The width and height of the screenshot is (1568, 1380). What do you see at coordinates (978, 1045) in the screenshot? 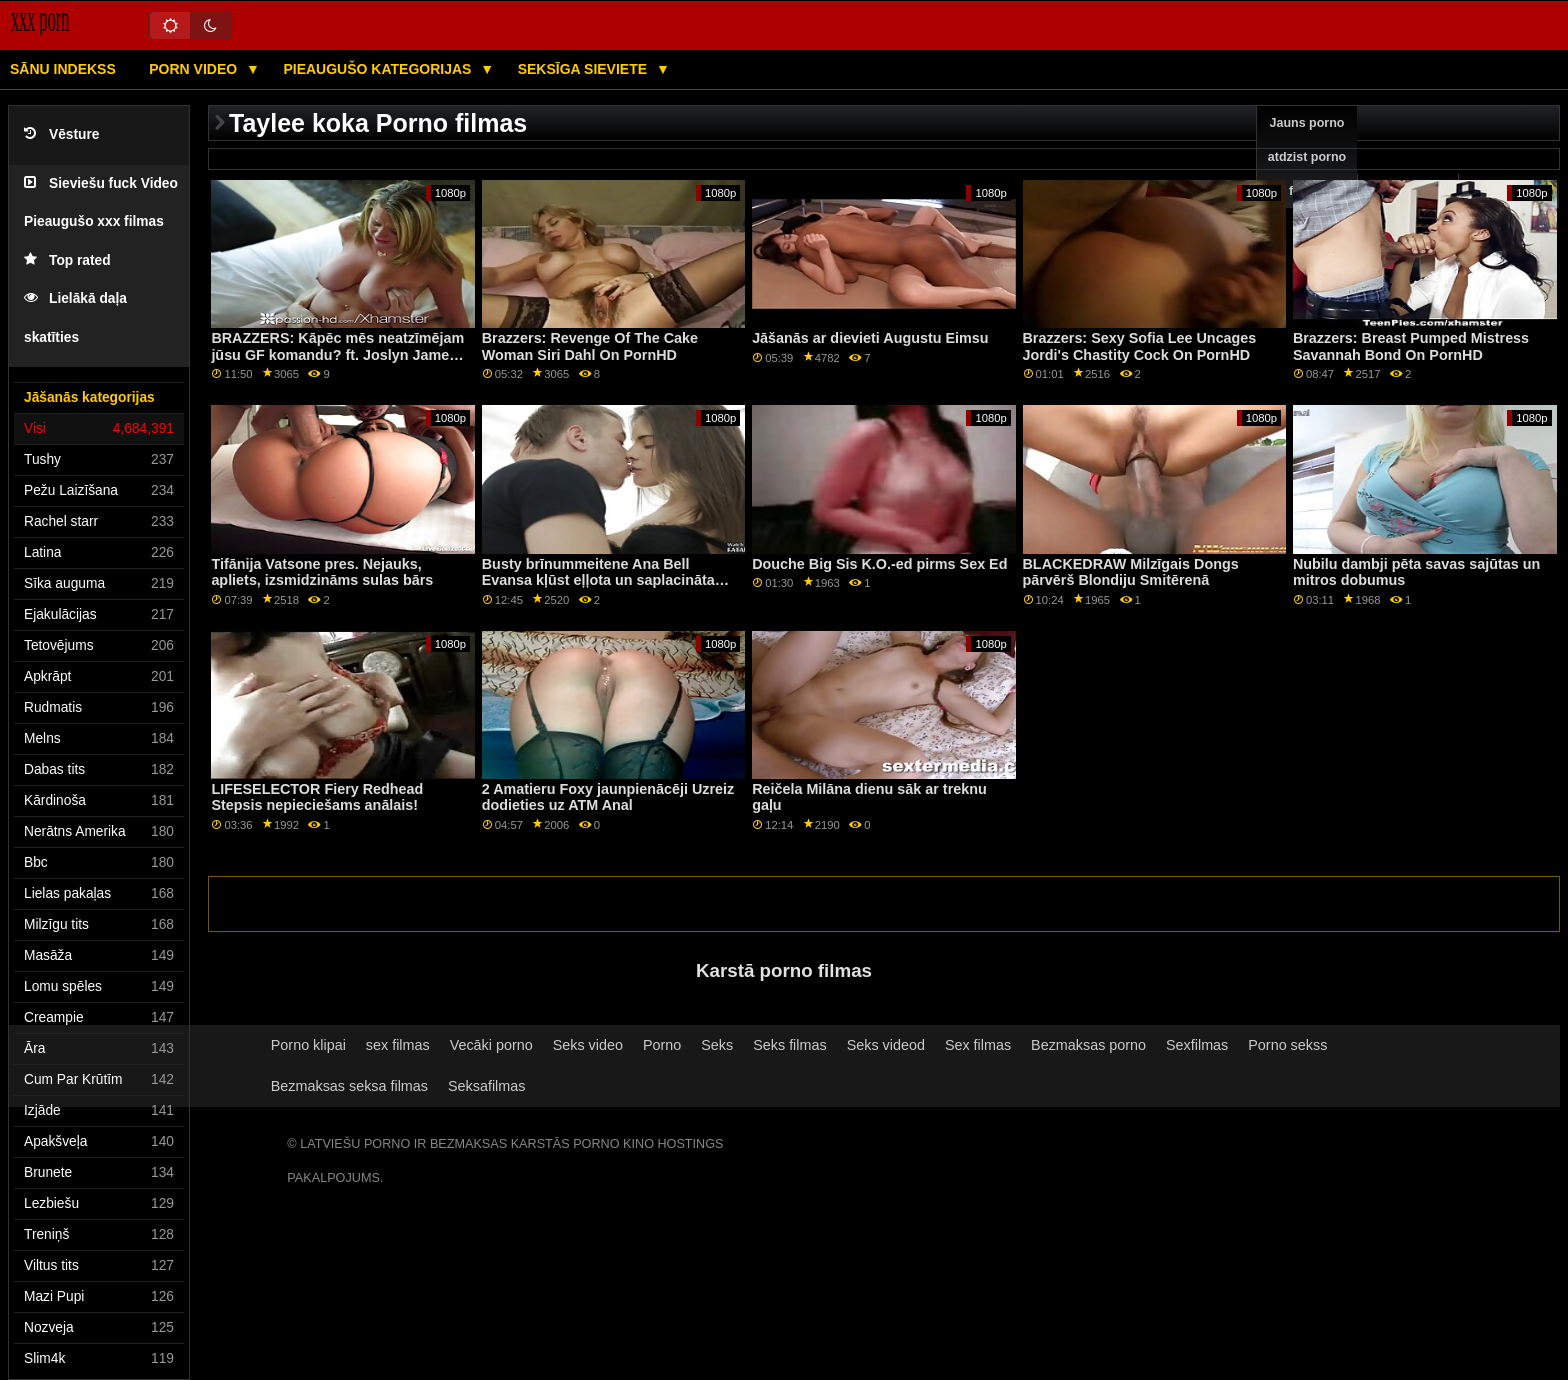
I see `Sex filmas` at bounding box center [978, 1045].